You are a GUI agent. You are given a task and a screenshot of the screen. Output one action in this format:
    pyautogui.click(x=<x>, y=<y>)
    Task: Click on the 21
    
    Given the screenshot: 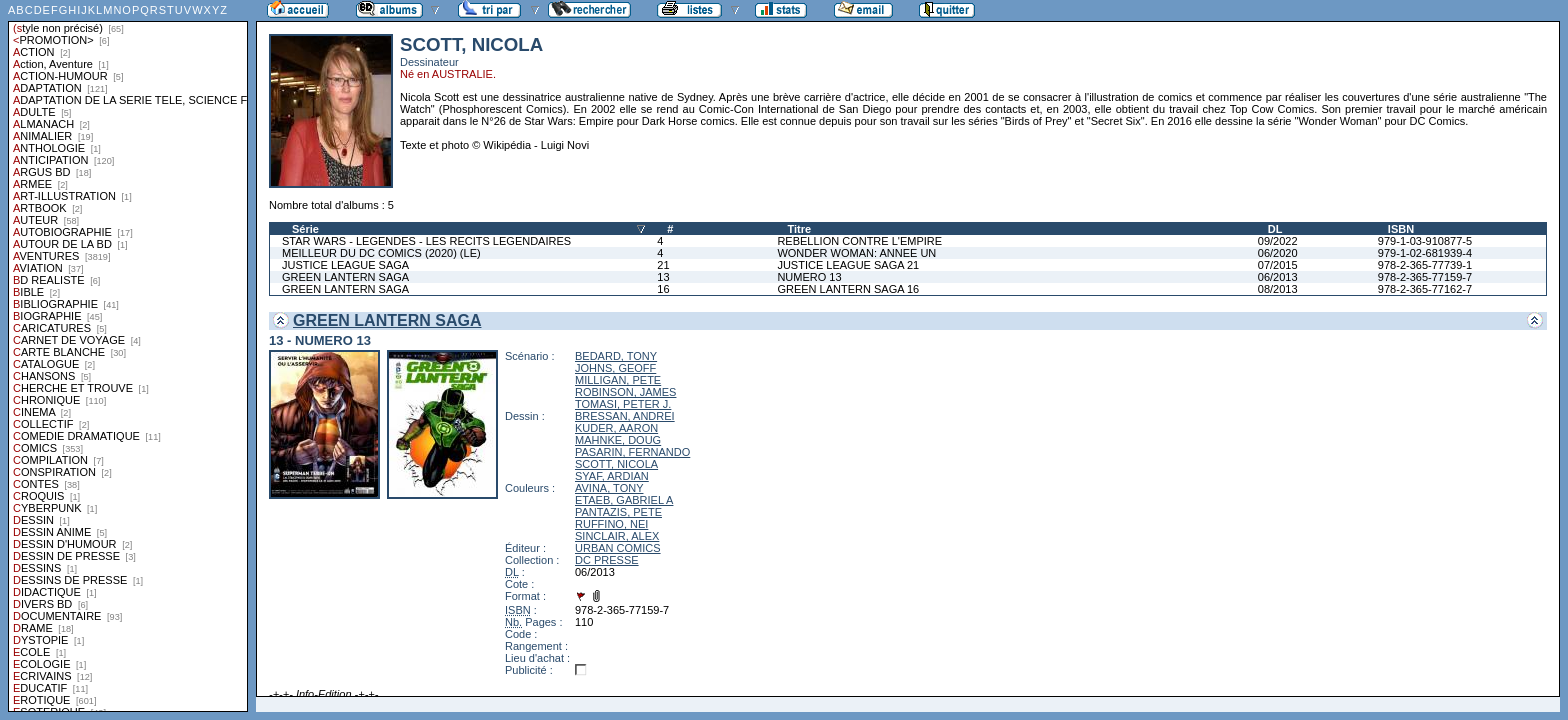 What is the action you would take?
    pyautogui.click(x=663, y=265)
    